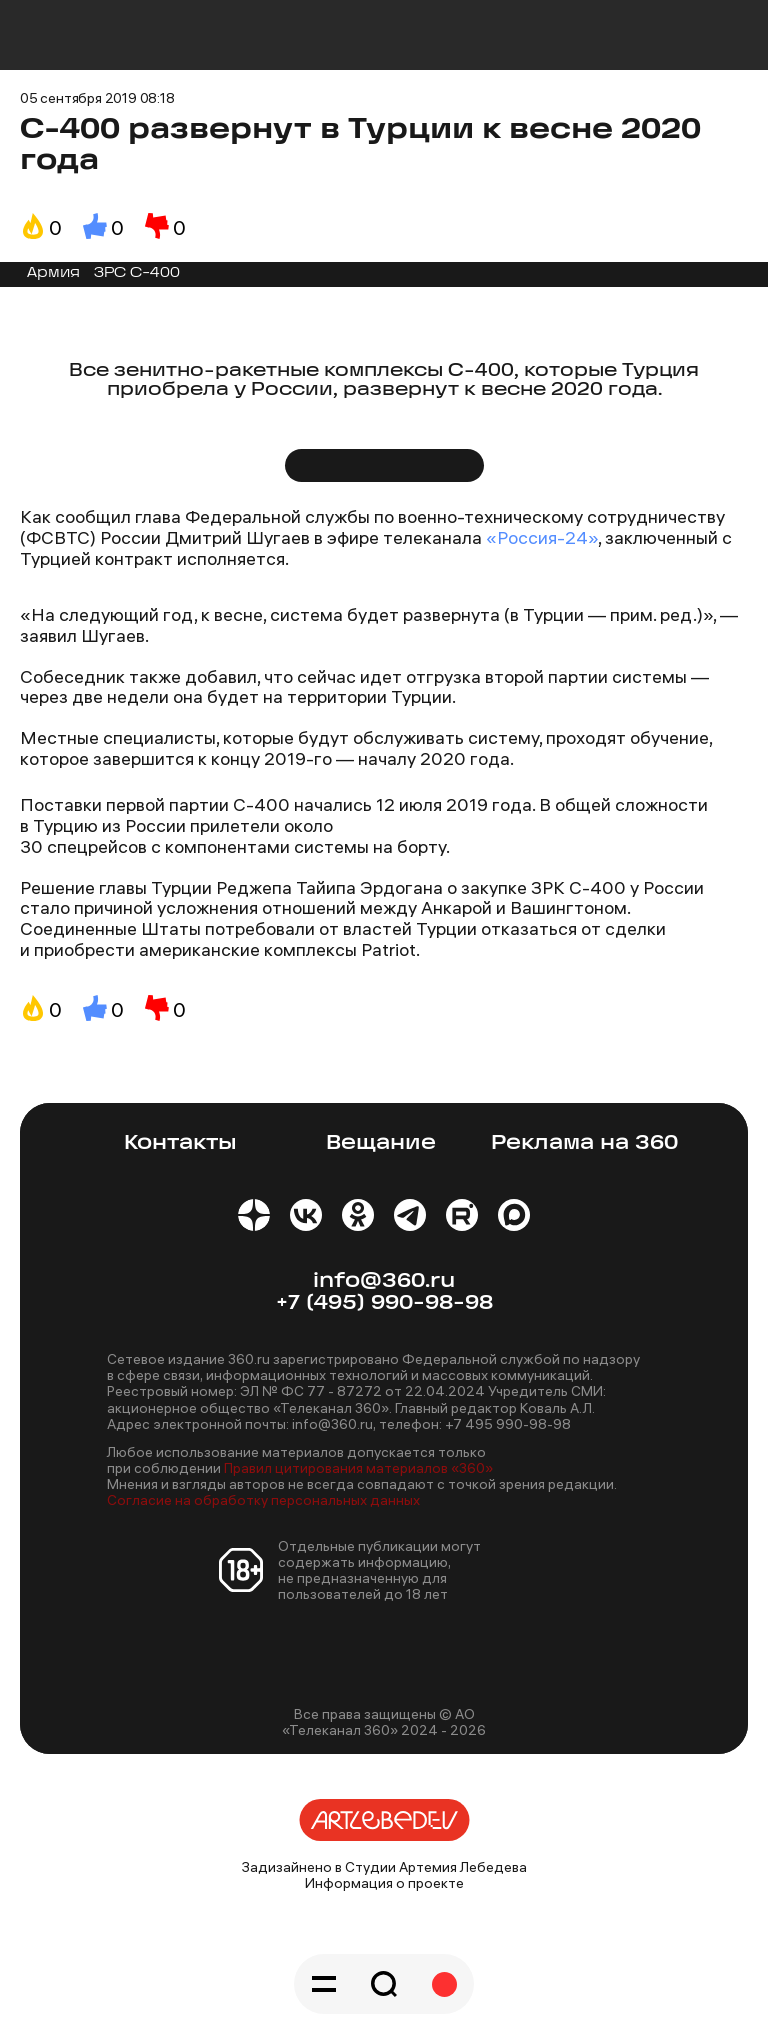 The width and height of the screenshot is (768, 2031). Describe the element at coordinates (53, 273) in the screenshot. I see `Армия` at that location.